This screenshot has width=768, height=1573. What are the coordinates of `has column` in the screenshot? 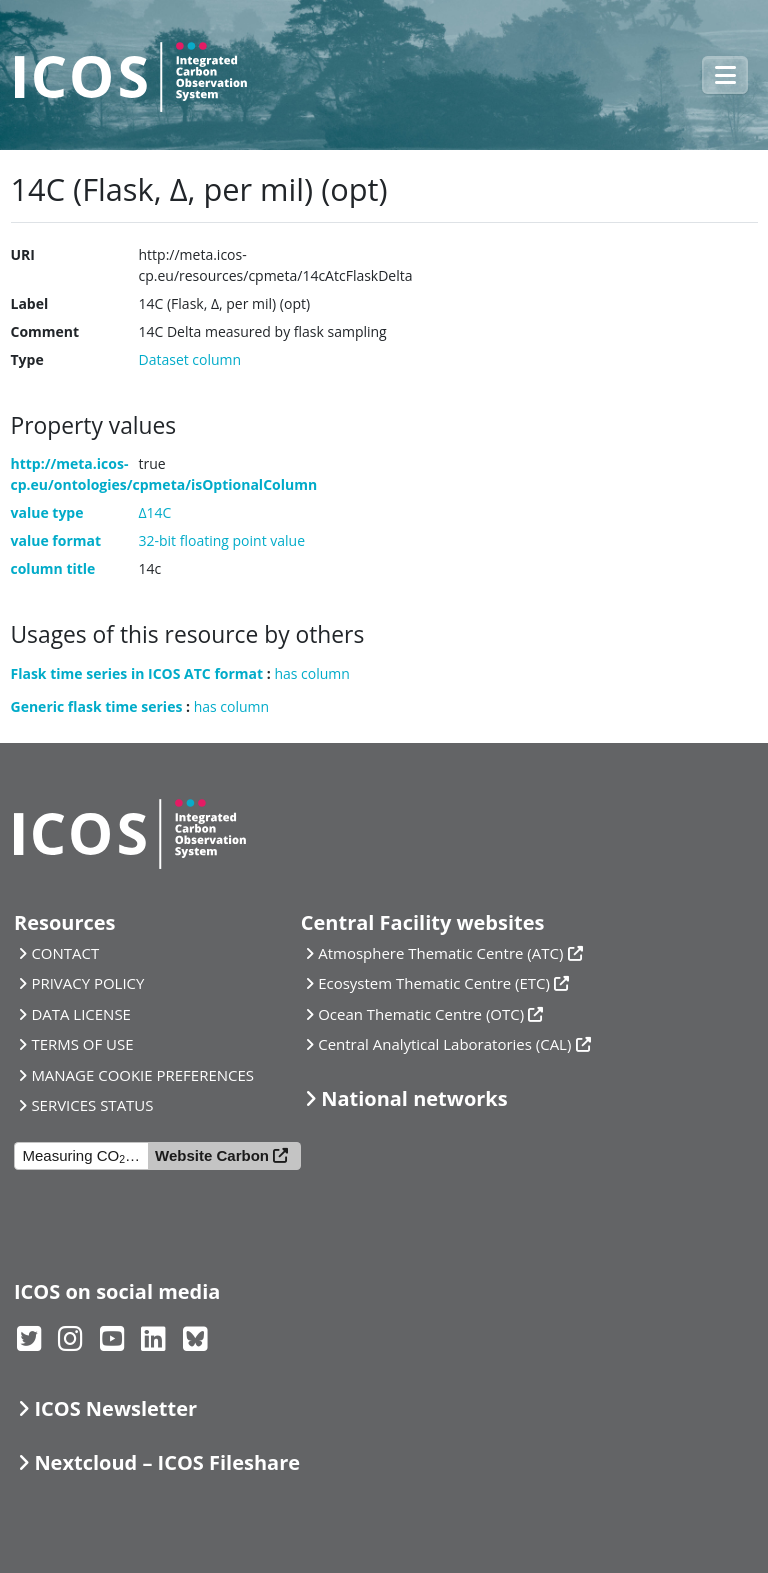 It's located at (311, 673).